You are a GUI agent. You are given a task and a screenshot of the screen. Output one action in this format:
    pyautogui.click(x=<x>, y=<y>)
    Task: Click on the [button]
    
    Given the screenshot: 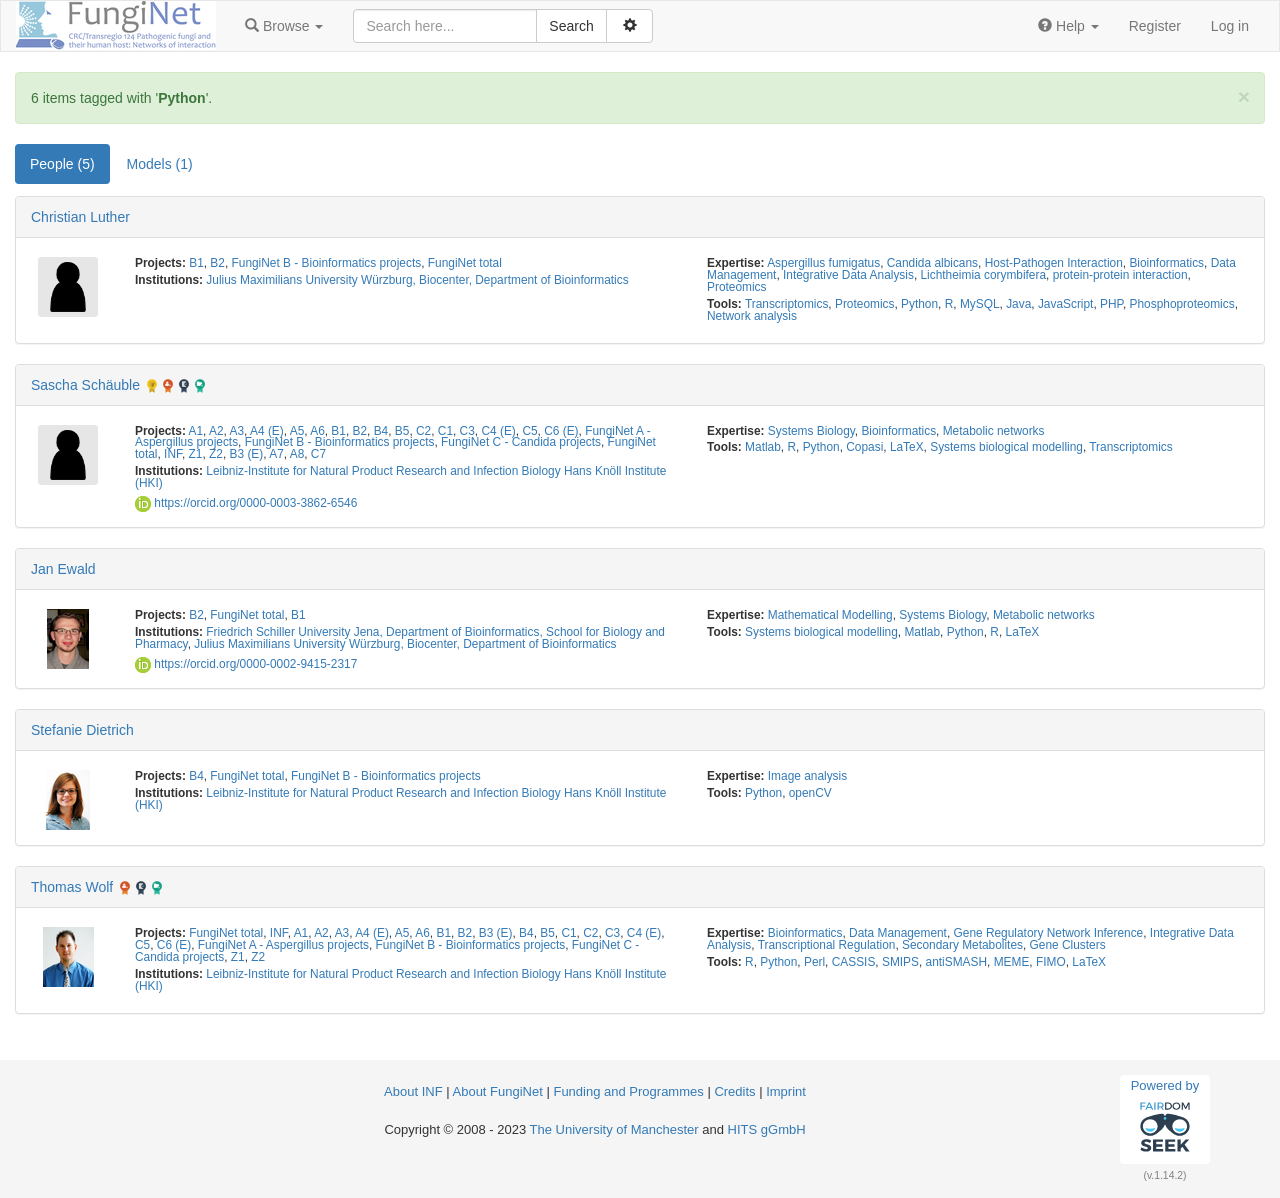 What is the action you would take?
    pyautogui.click(x=284, y=26)
    